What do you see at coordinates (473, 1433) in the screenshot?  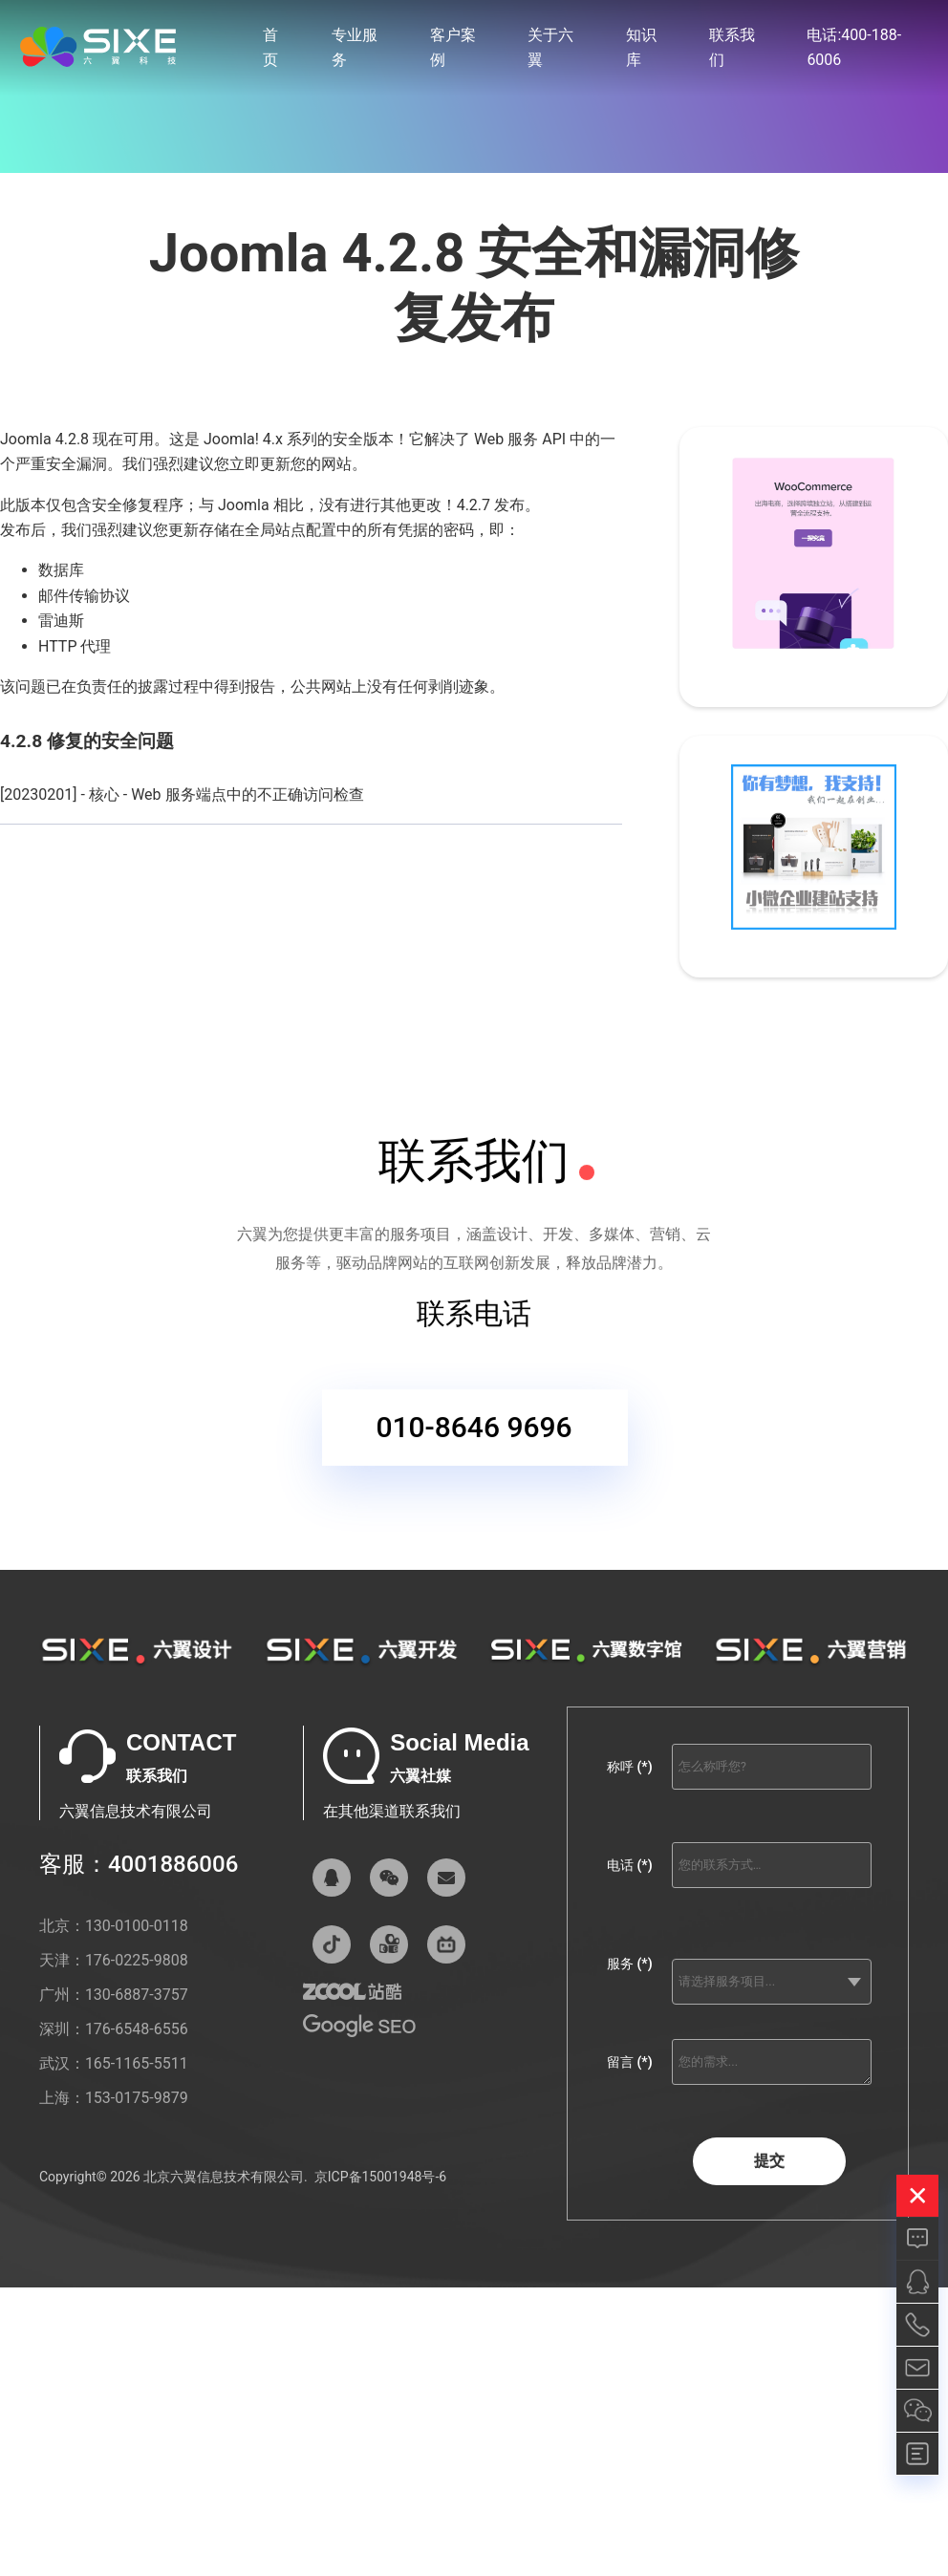 I see `010-8646 9696` at bounding box center [473, 1433].